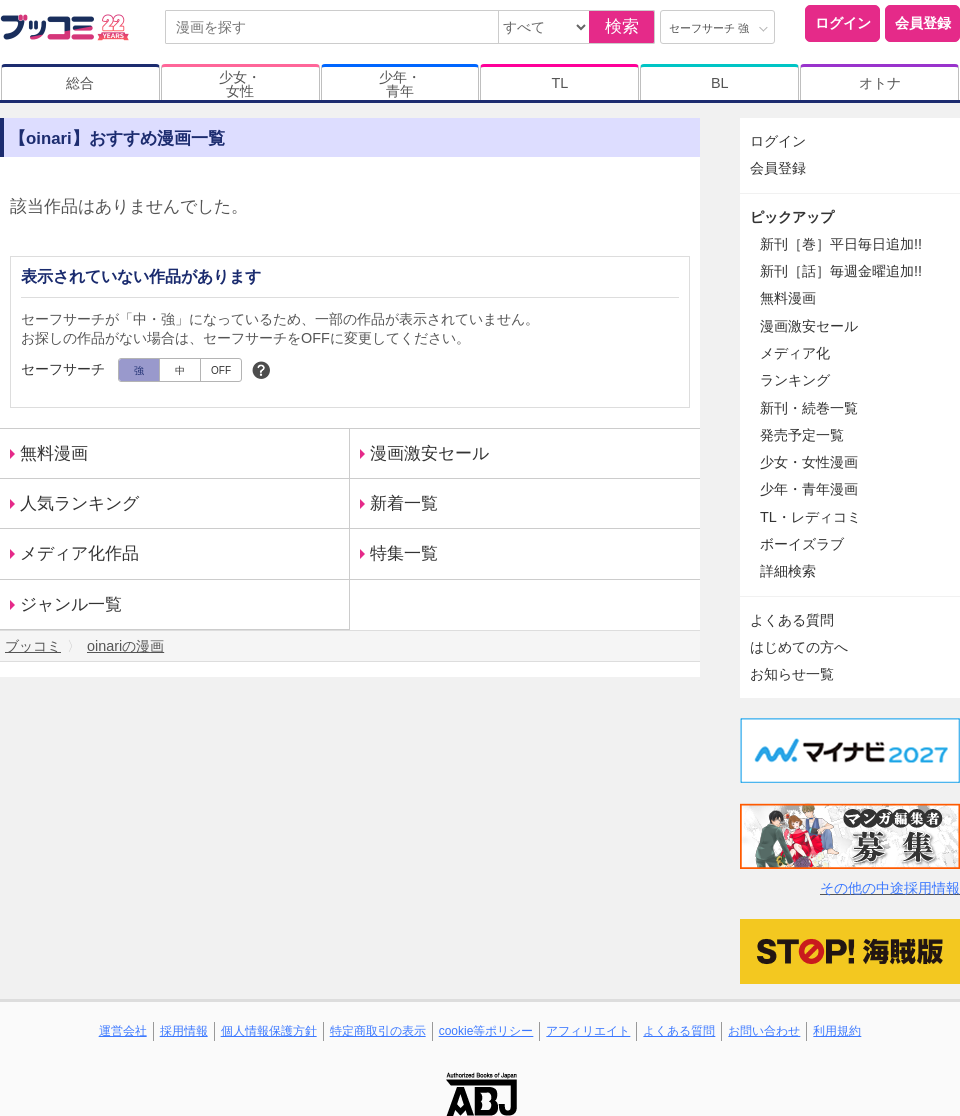 The width and height of the screenshot is (960, 1116). Describe the element at coordinates (792, 217) in the screenshot. I see `ピックアップ` at that location.